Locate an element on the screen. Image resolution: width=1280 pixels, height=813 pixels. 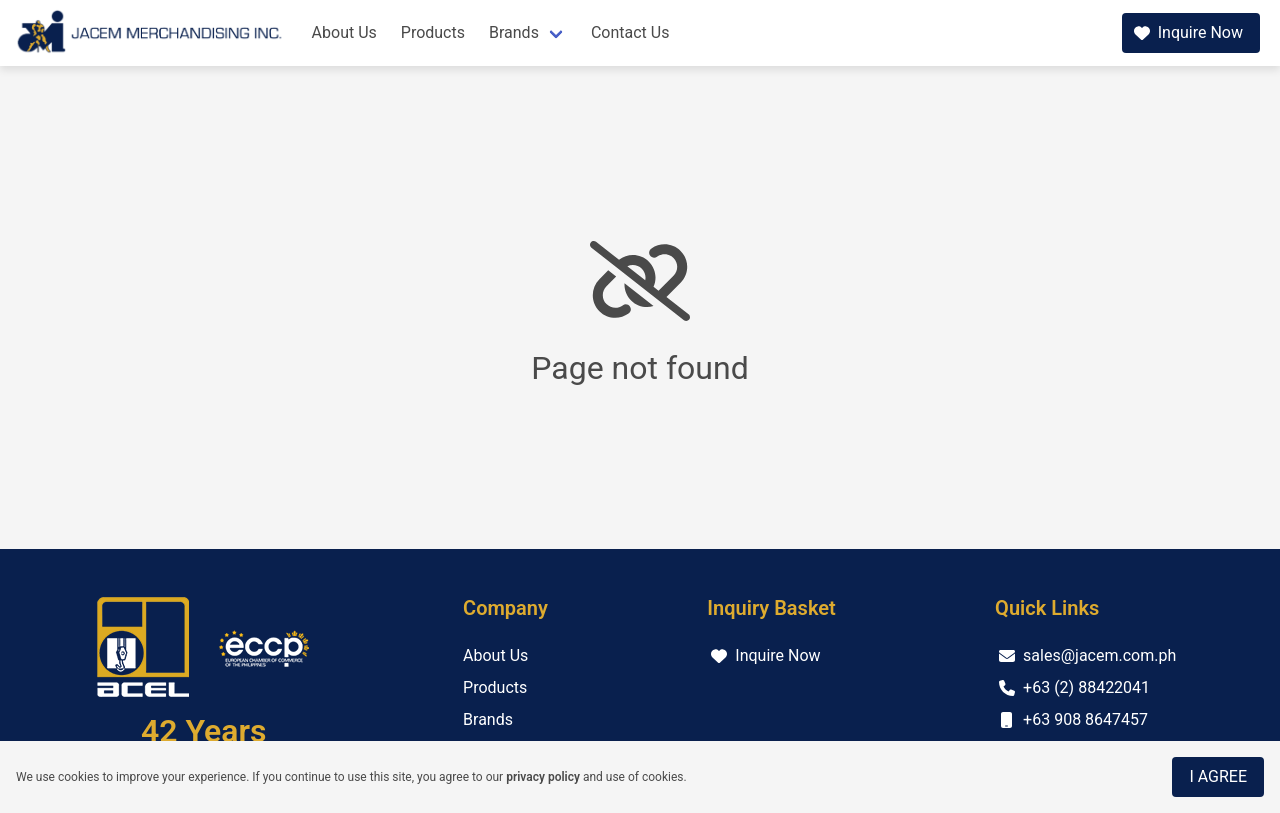
privacy policy is located at coordinates (543, 777).